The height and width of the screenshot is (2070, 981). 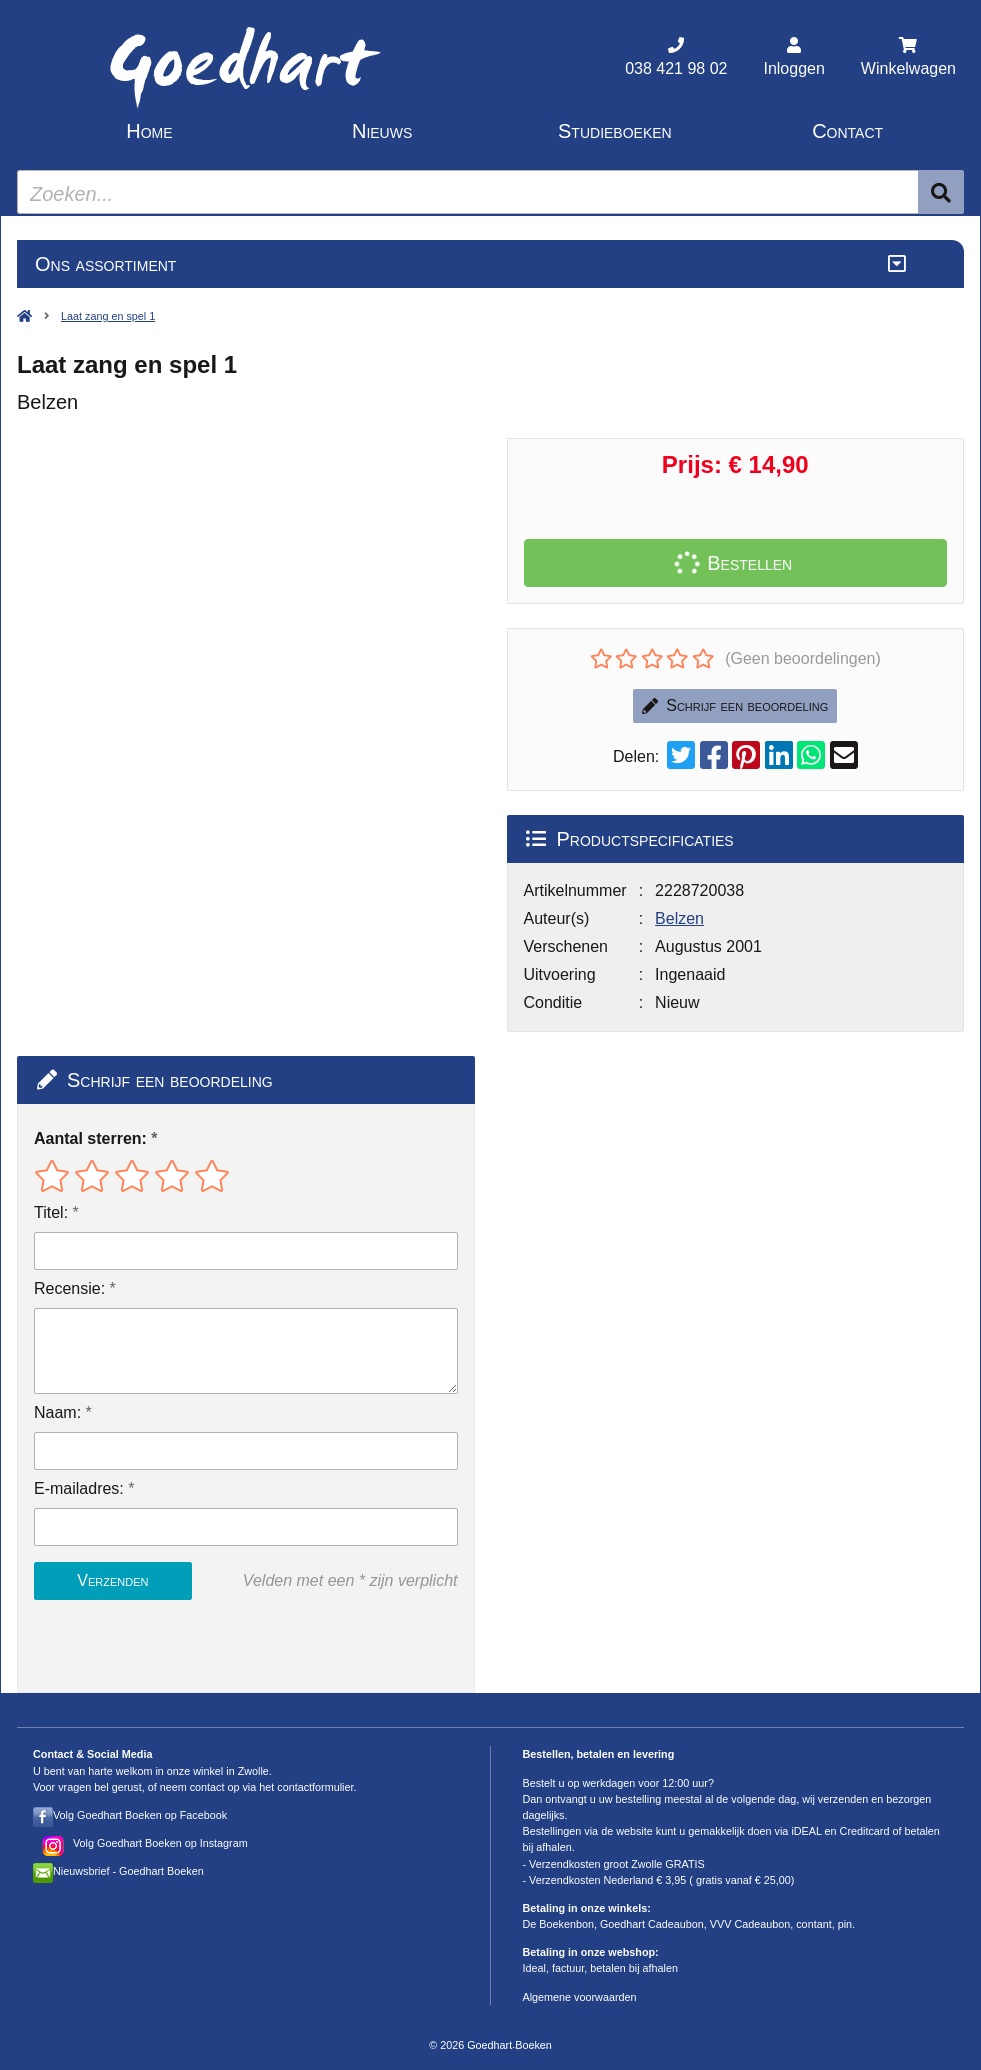 What do you see at coordinates (140, 1815) in the screenshot?
I see `Volg Goedhart Boeken op Facebook` at bounding box center [140, 1815].